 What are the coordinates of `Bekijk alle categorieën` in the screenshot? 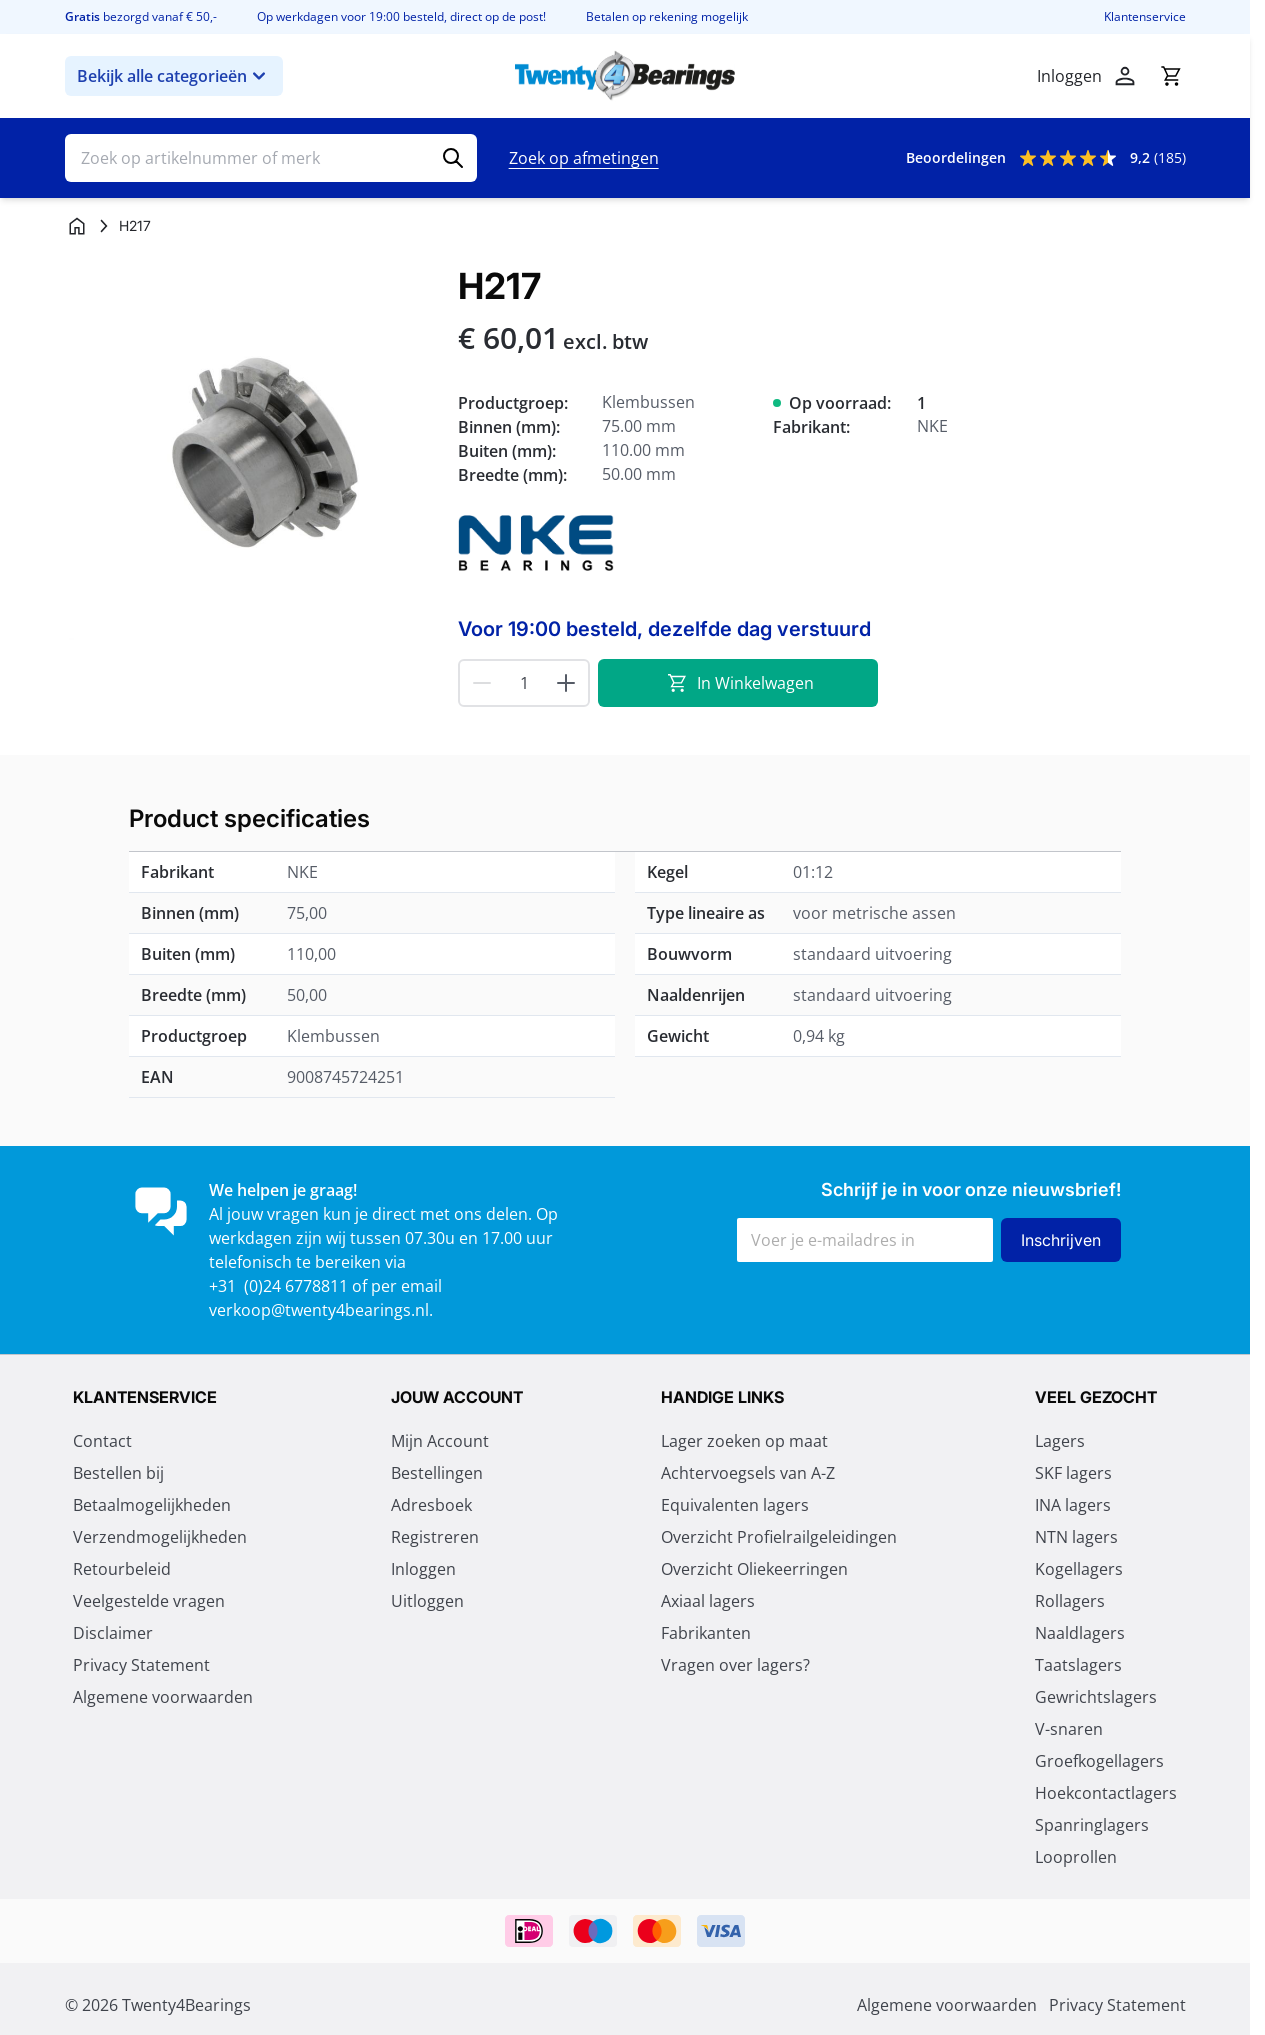 It's located at (174, 76).